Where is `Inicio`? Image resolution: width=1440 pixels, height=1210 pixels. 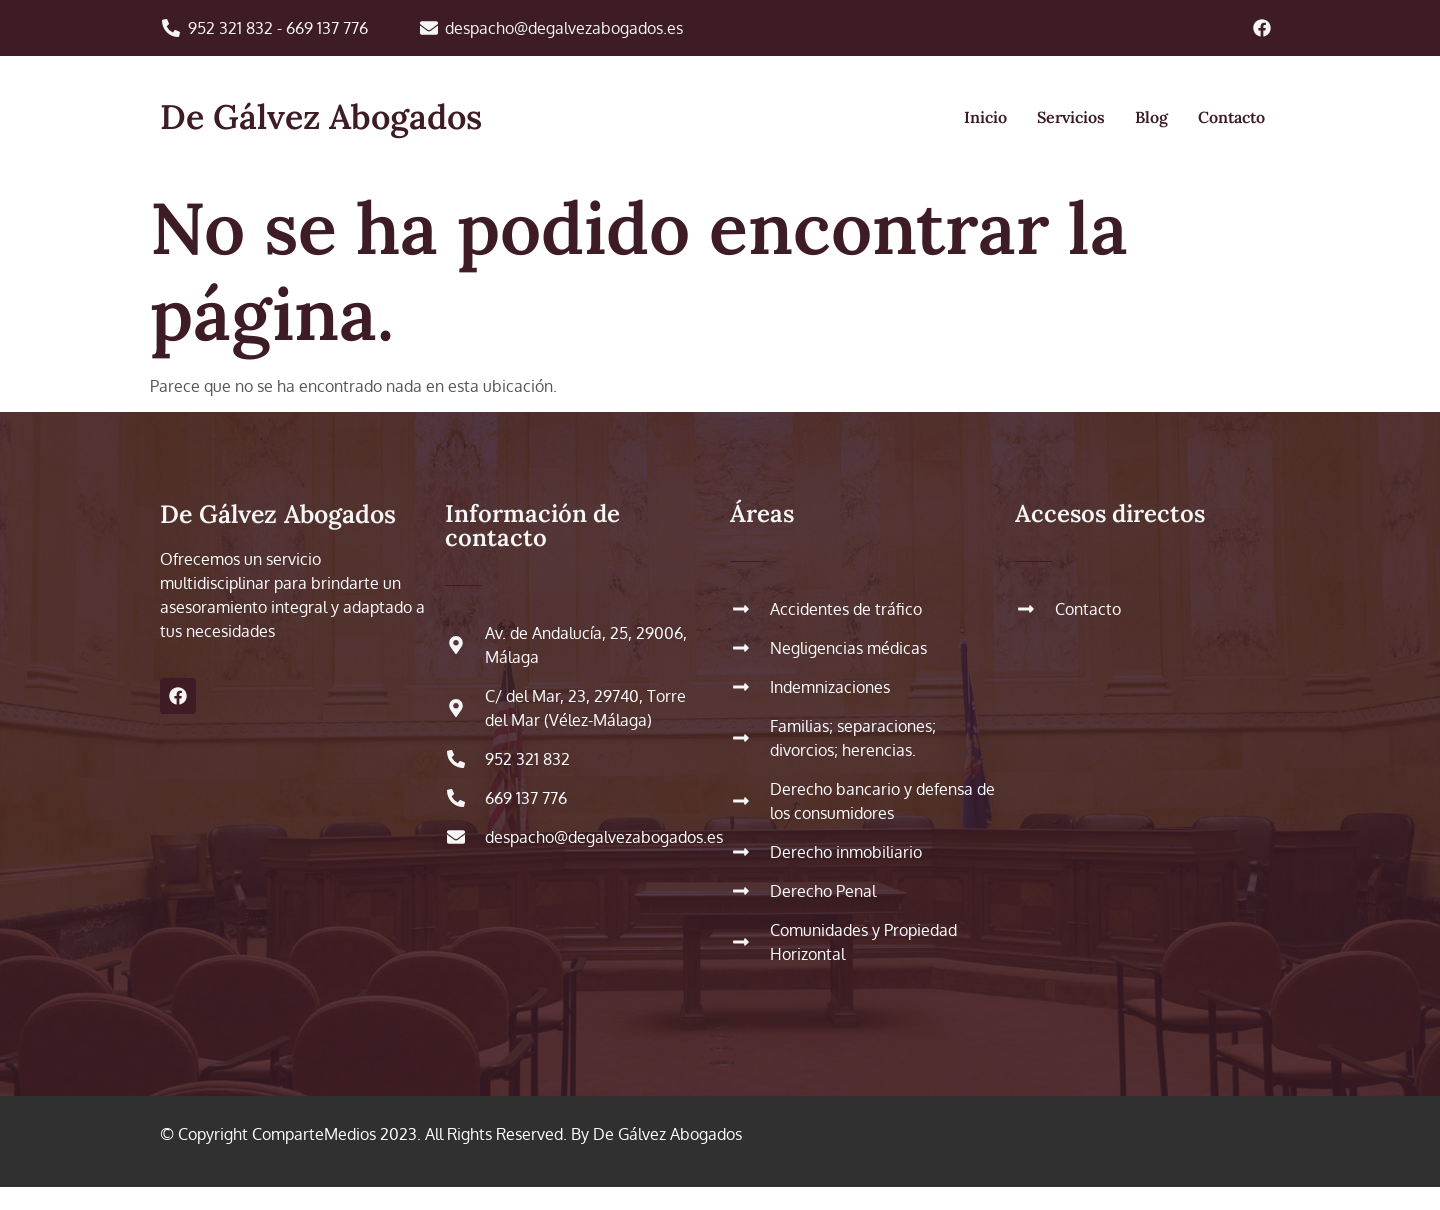
Inicio is located at coordinates (985, 117).